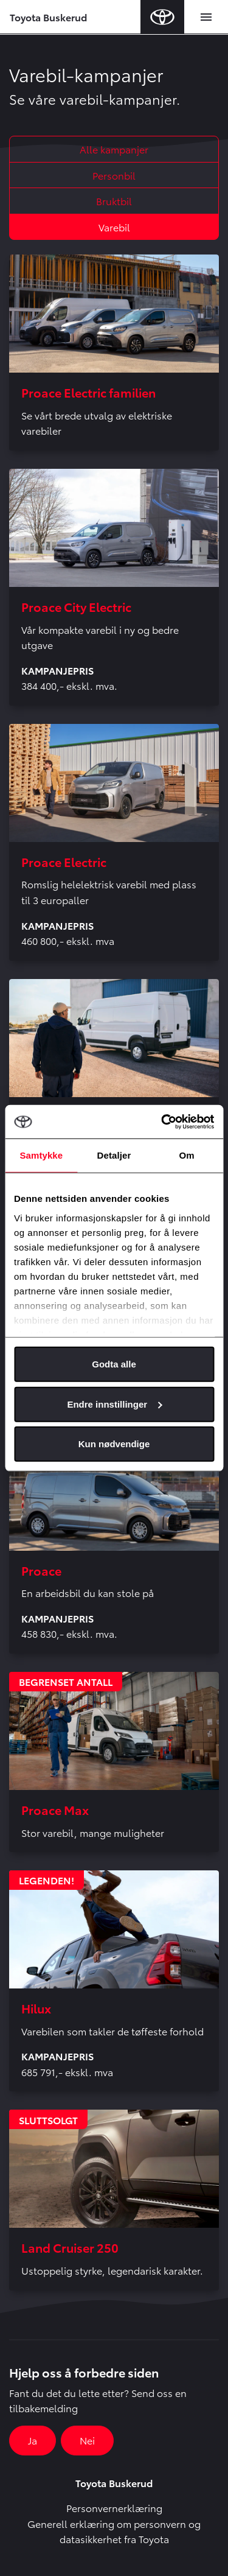 This screenshot has width=228, height=2576. I want to click on Personvernerklæring, so click(114, 2508).